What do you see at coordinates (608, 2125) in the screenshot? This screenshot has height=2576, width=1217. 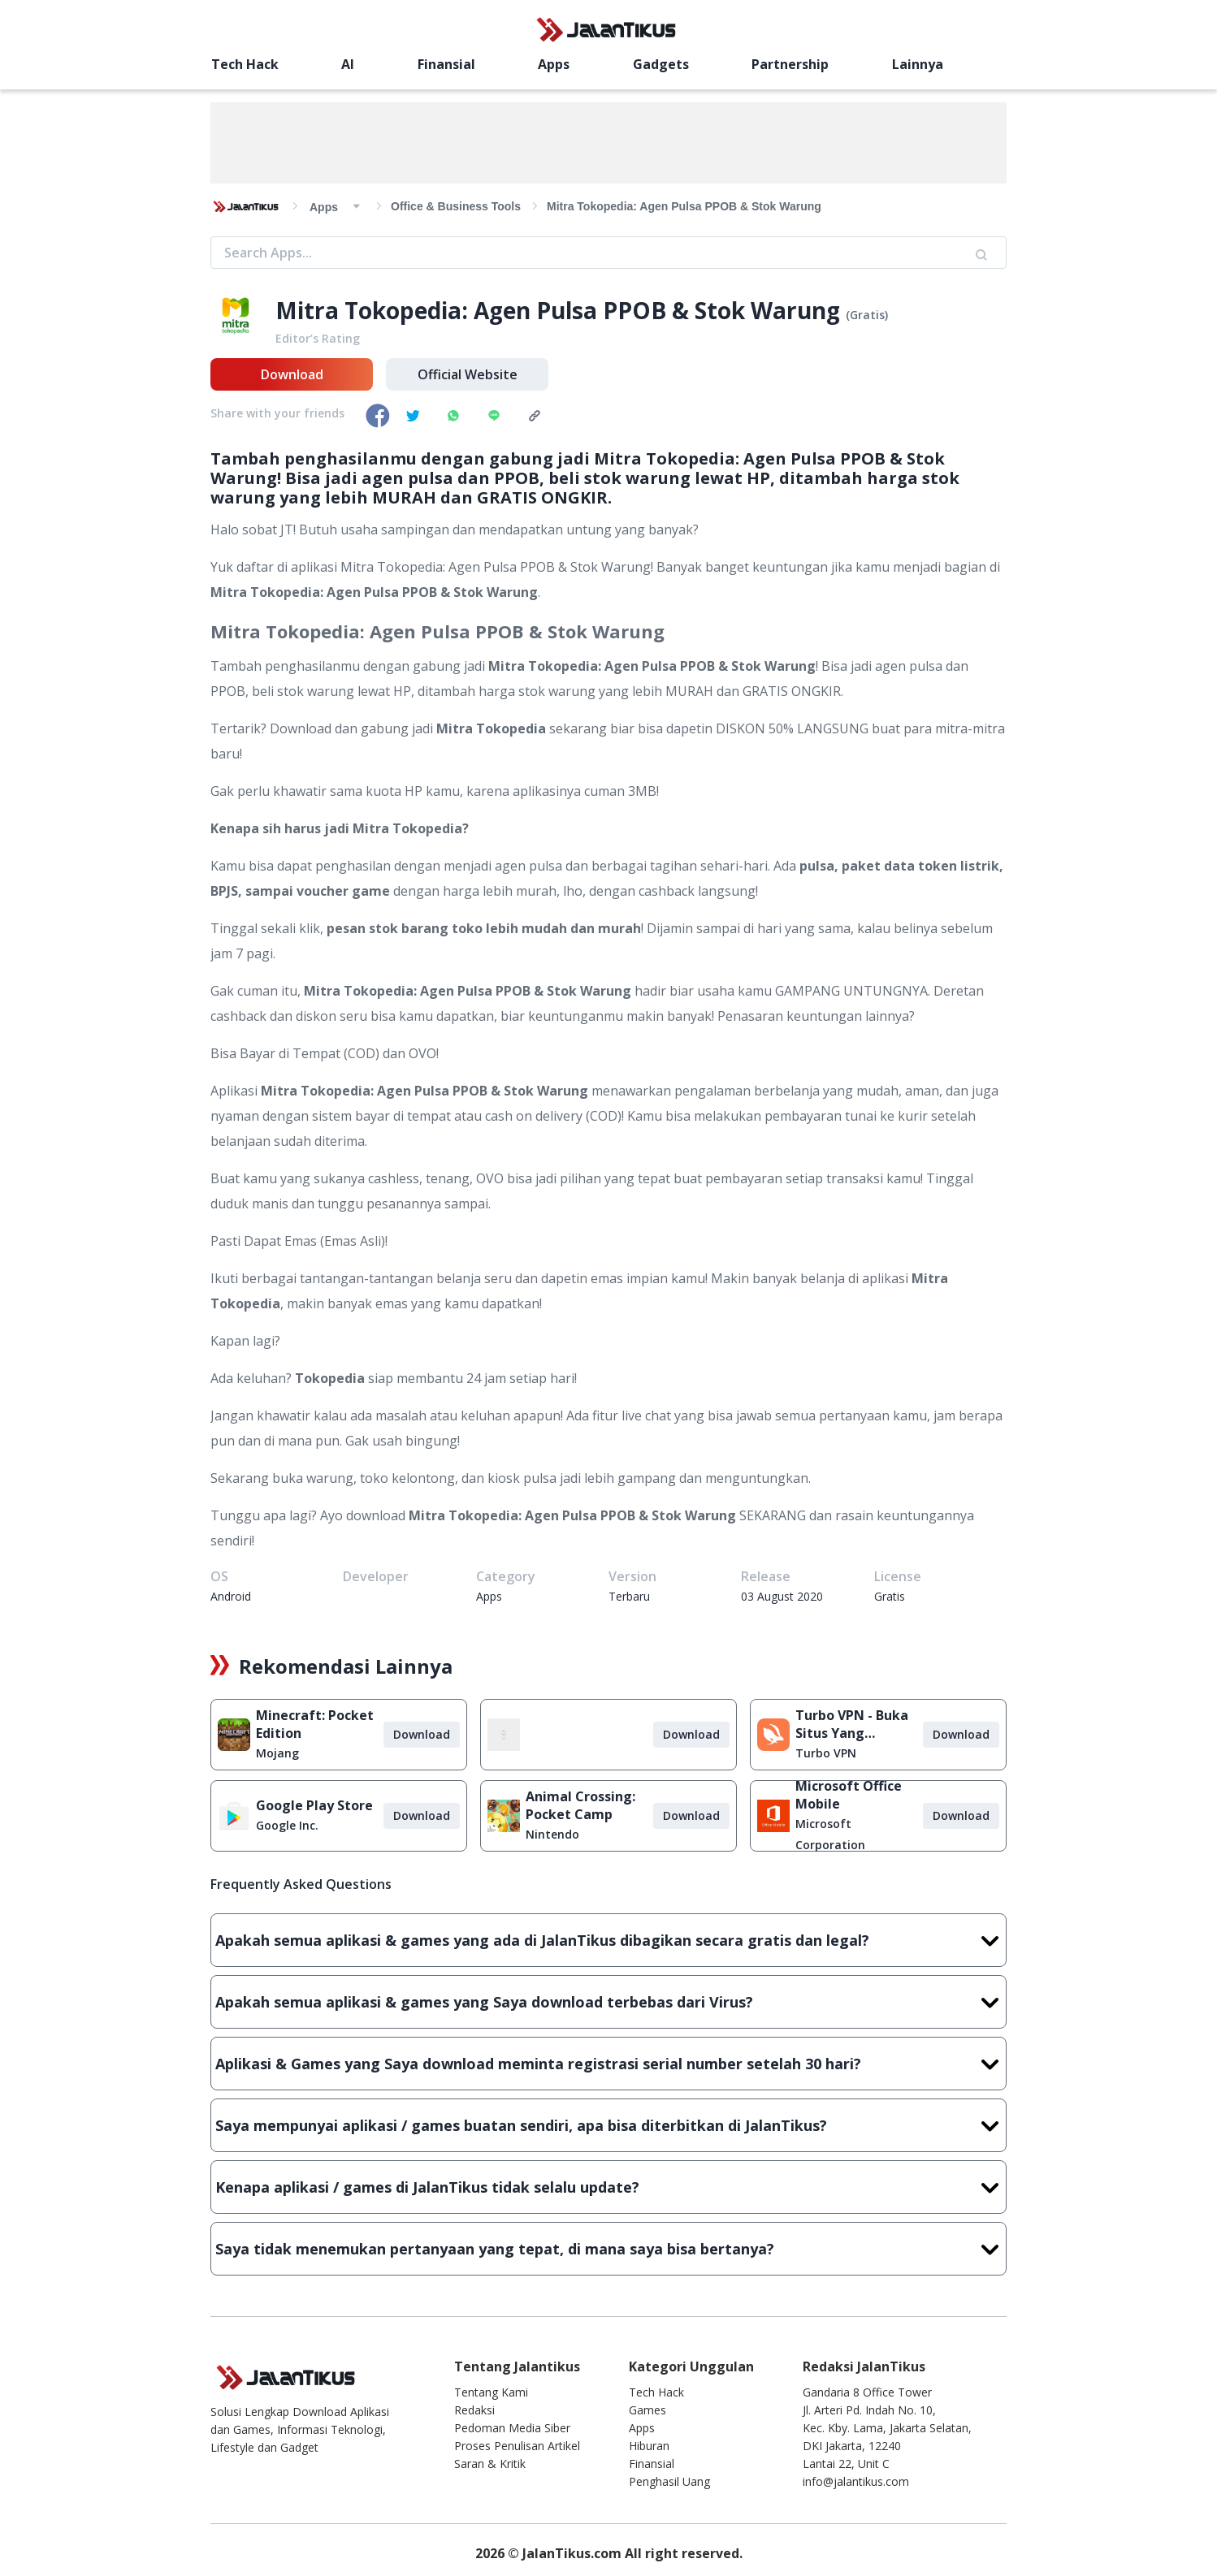 I see `Saya mempunyai aplikasi / games buatan sendiri, apa bisa diterbitkan di JalanTikus?` at bounding box center [608, 2125].